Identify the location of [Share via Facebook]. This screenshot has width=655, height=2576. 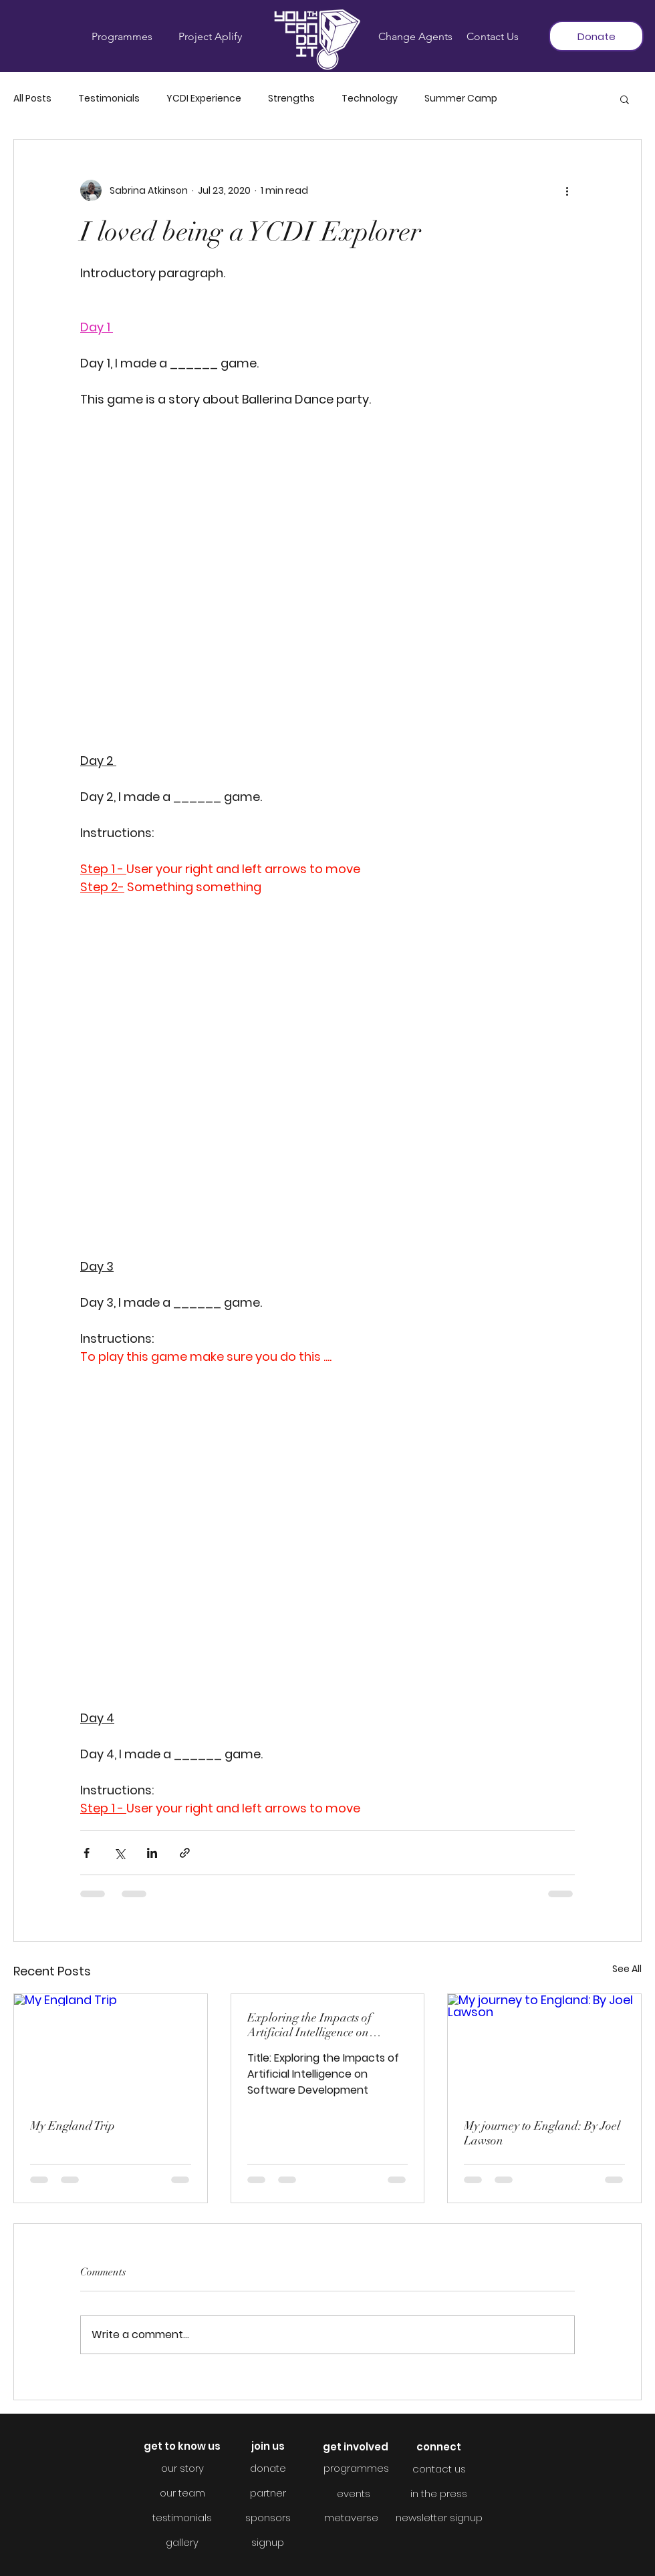
(86, 1852).